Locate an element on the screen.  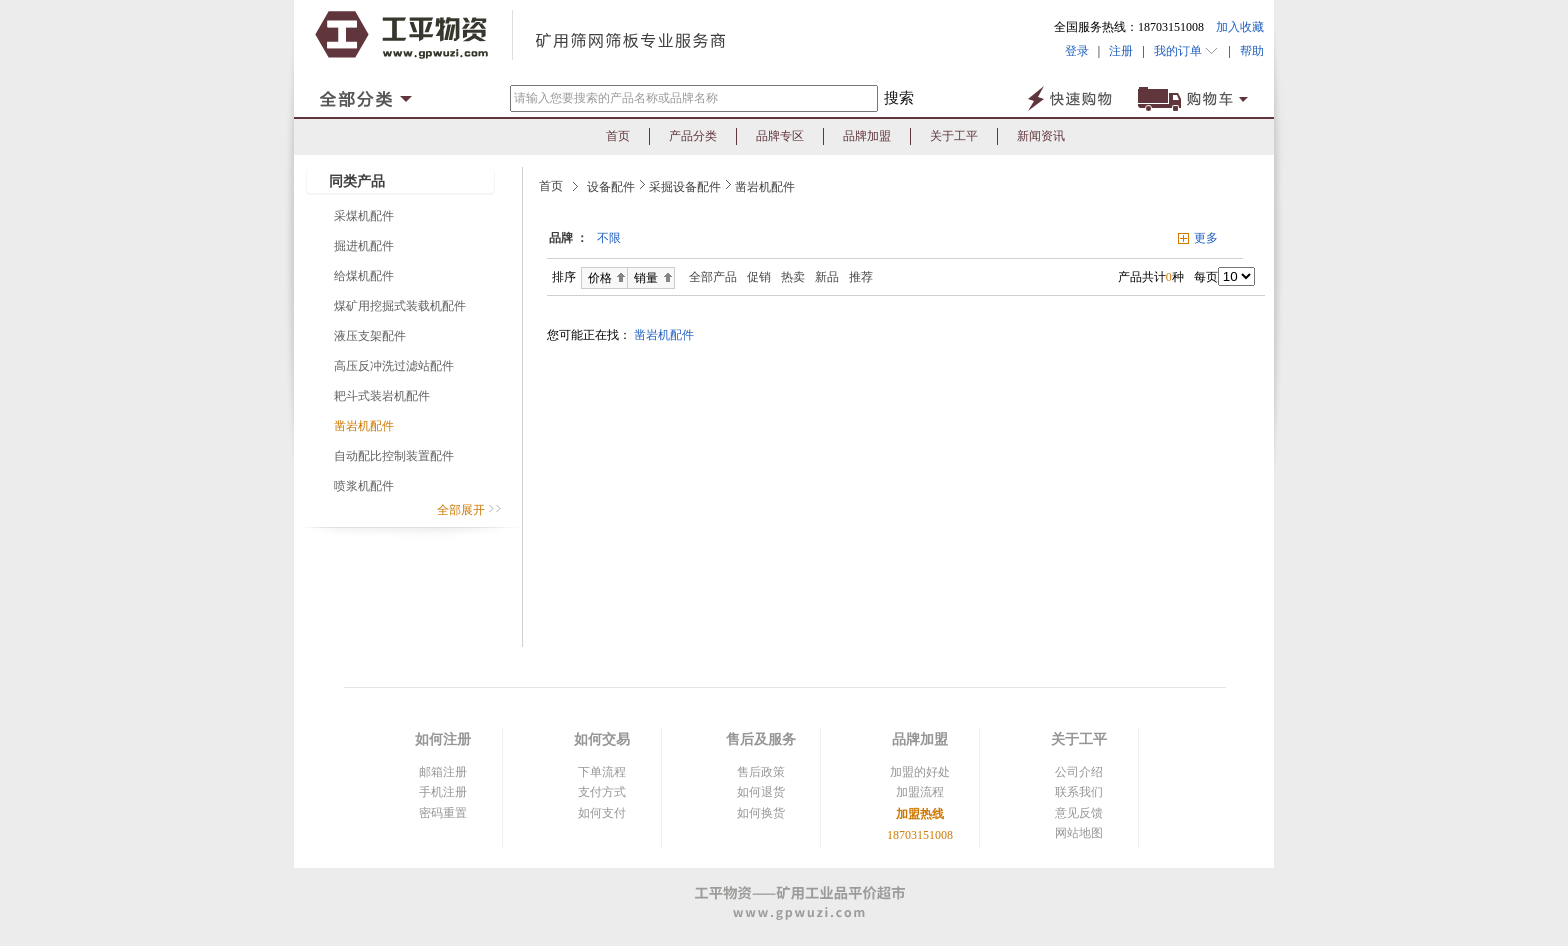
高压反冲洗过滤站配件 is located at coordinates (394, 366).